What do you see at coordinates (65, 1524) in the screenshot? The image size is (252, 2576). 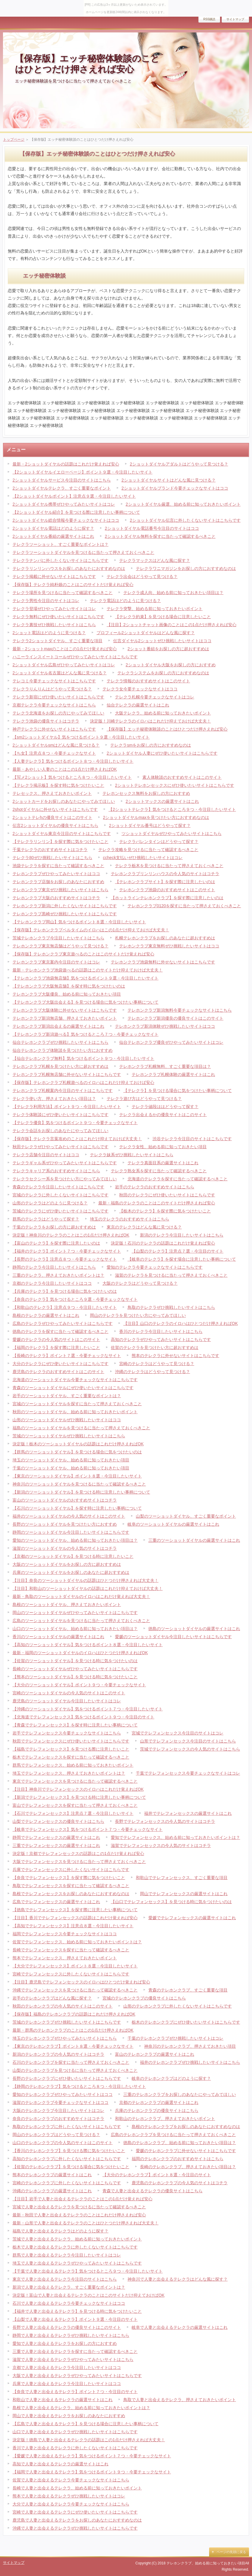 I see `長野のツーショットダイヤルを見つけたい方におすすめ` at bounding box center [65, 1524].